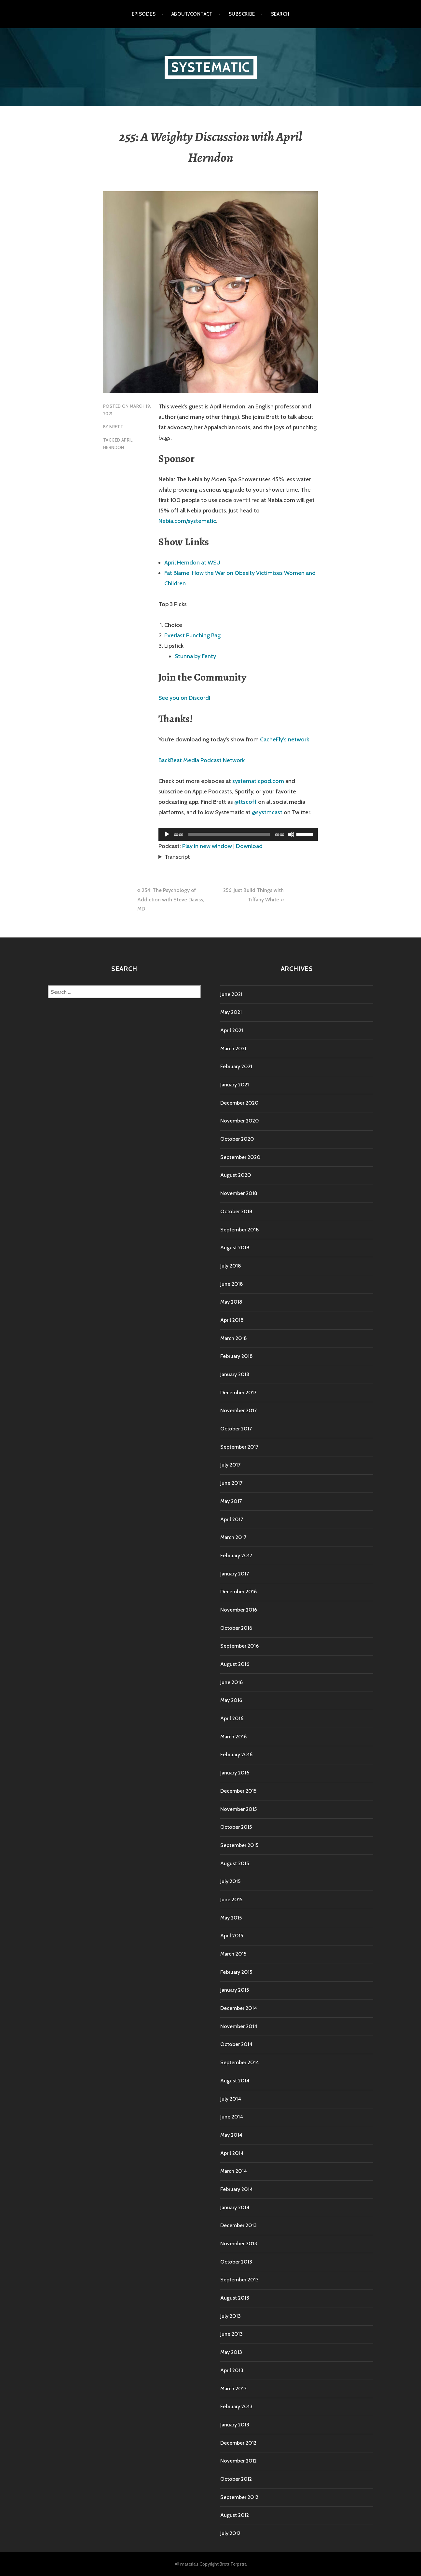  Describe the element at coordinates (236, 1628) in the screenshot. I see `October 2016` at that location.